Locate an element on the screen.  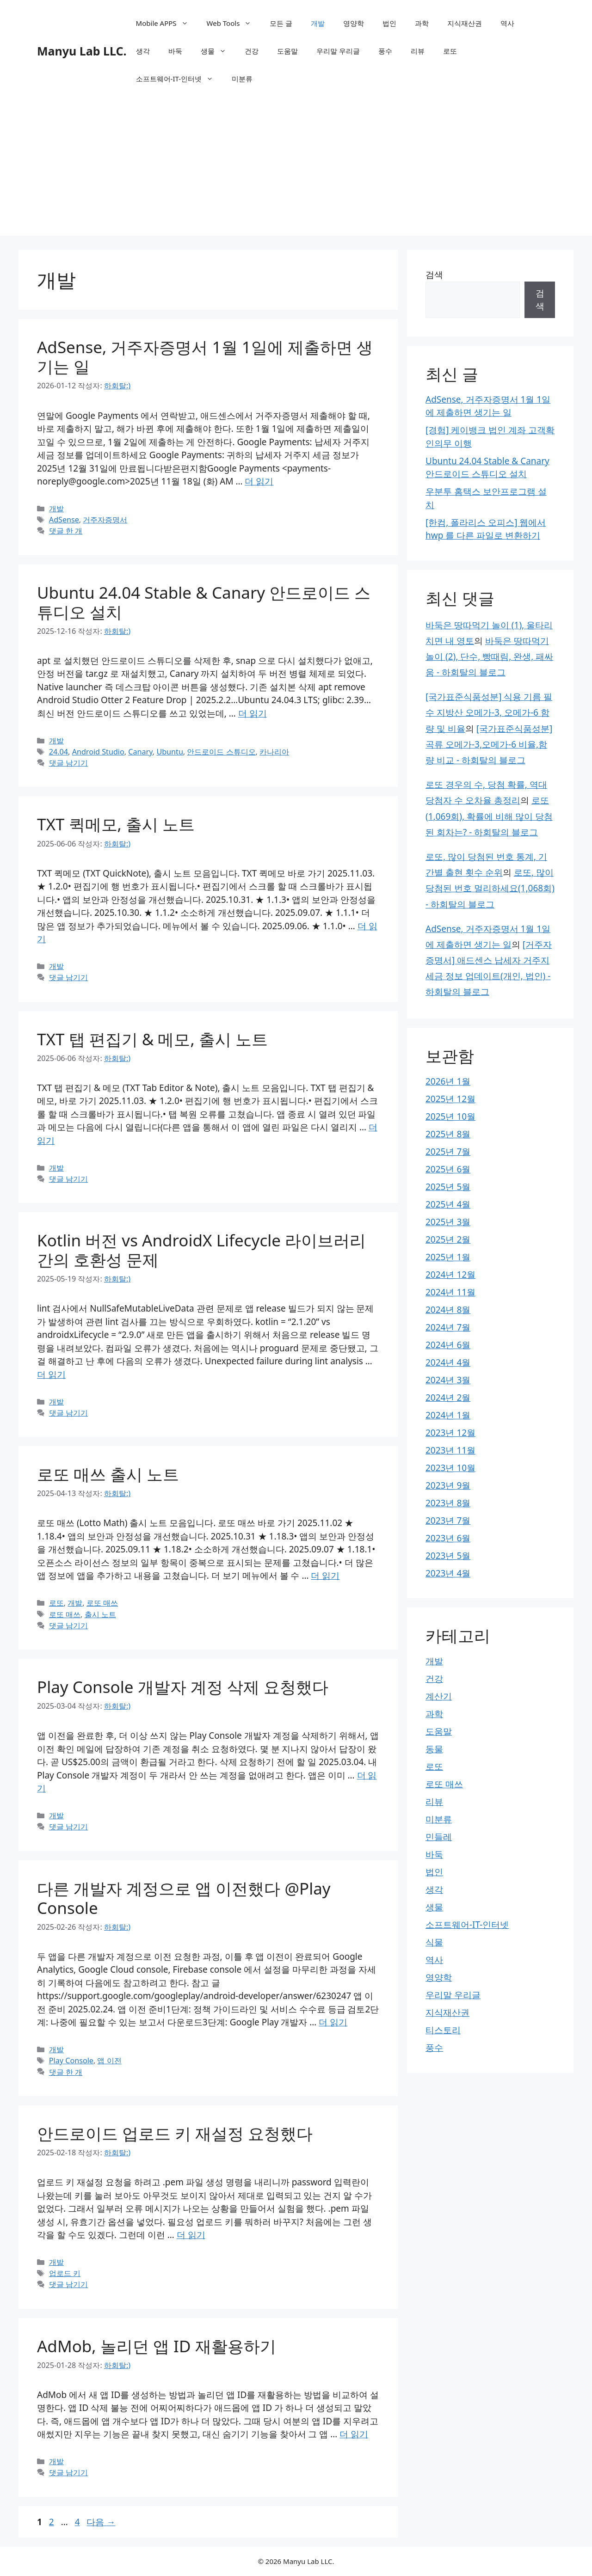
바둑은 땅따먹기 놀이 (2), 단수, 빵때림, 완생, 패싸움 - 하회탈의 블로그 is located at coordinates (489, 656).